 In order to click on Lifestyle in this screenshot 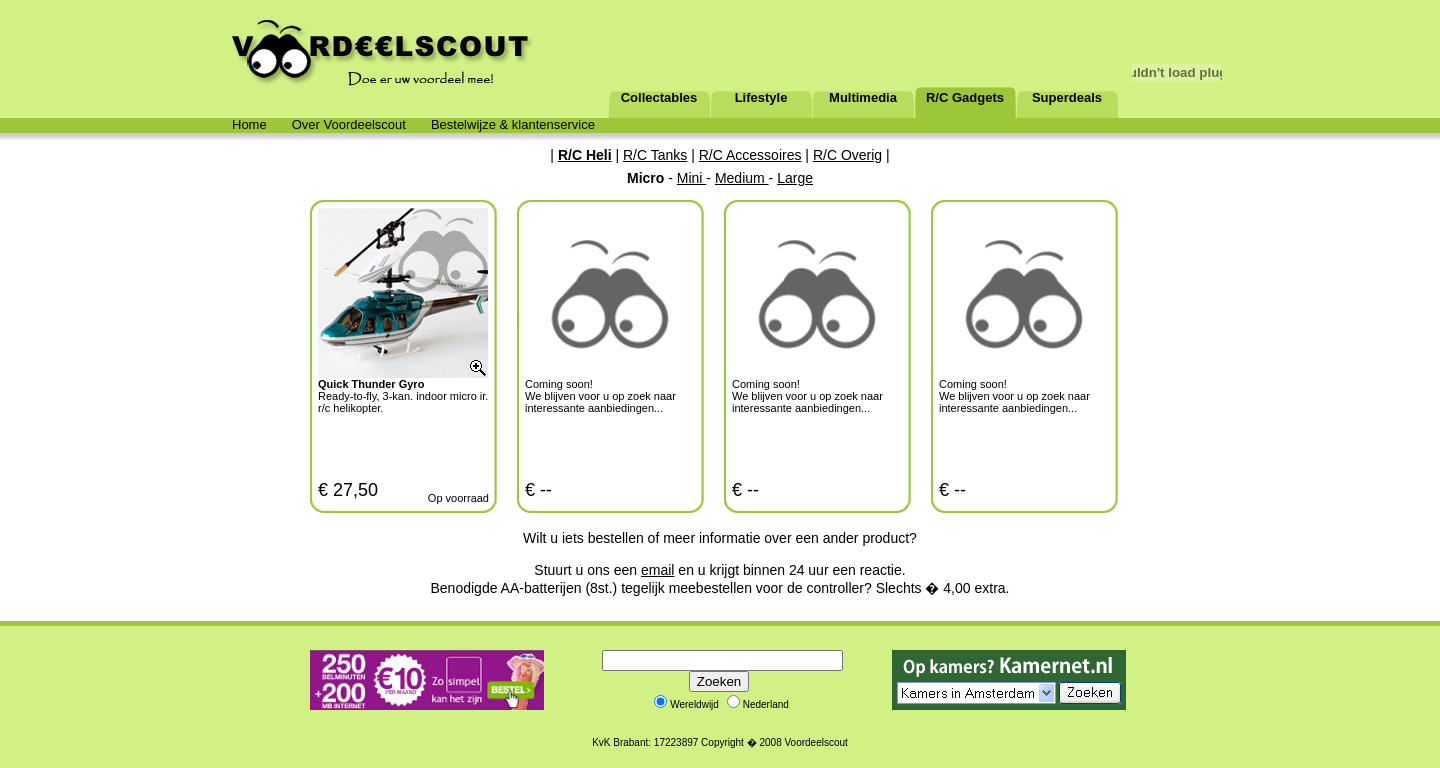, I will do `click(761, 97)`.